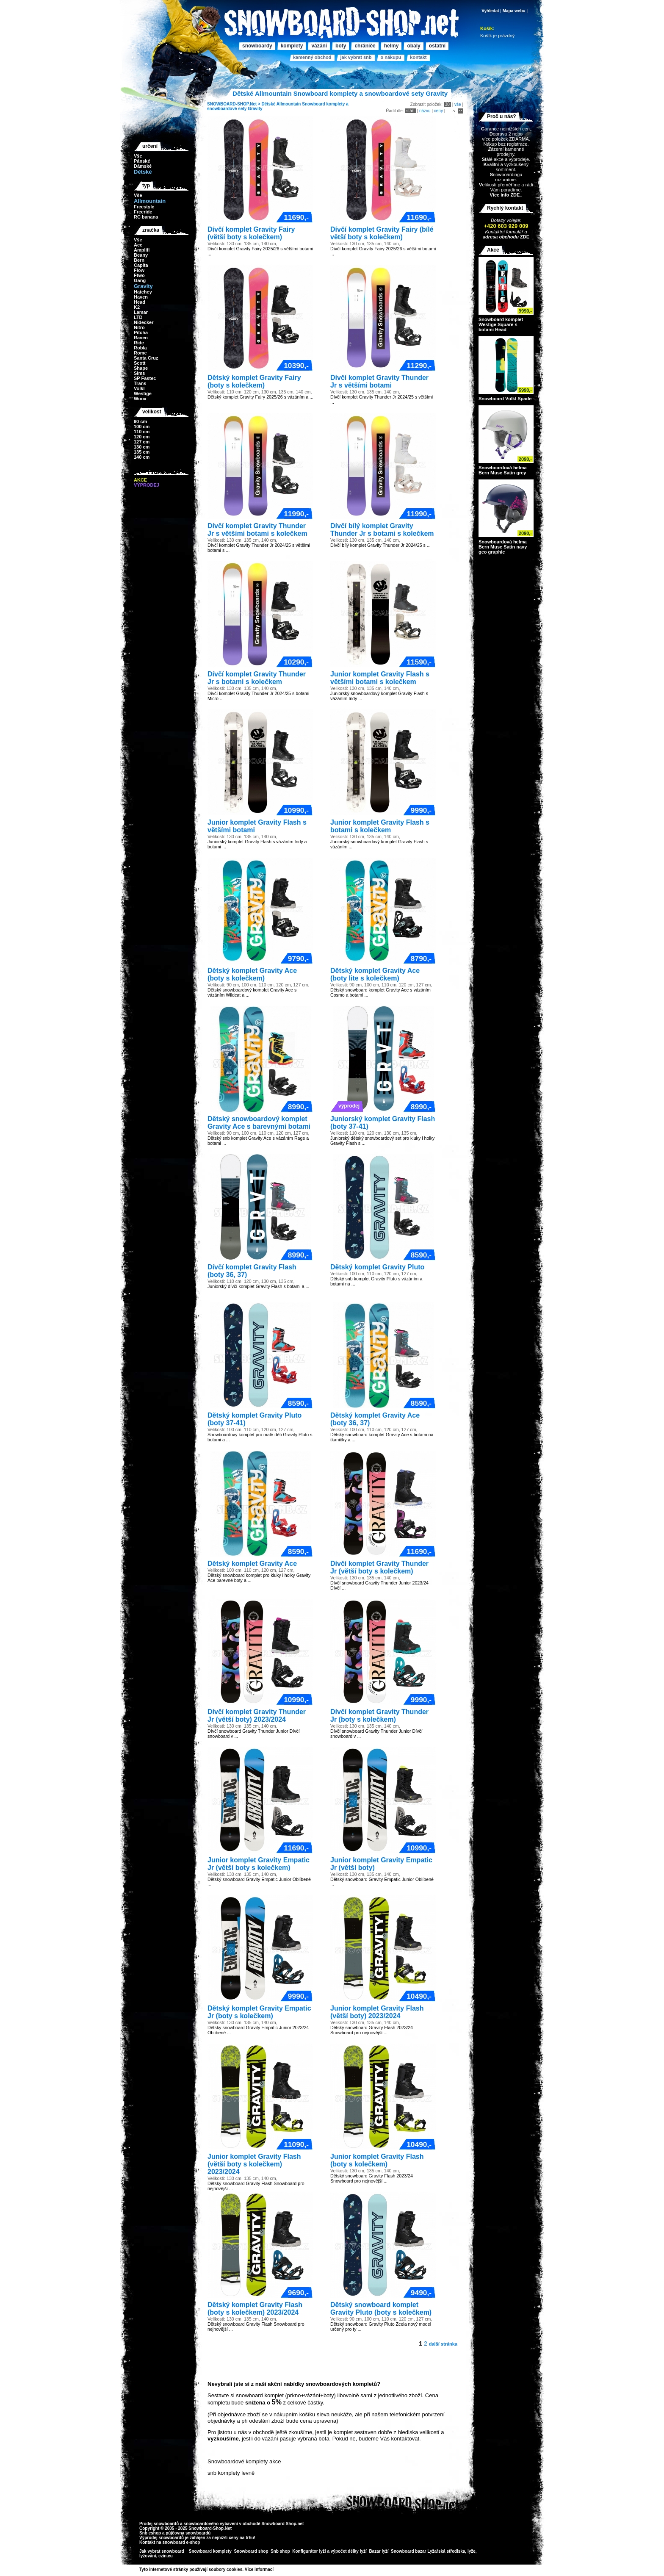 The image size is (664, 2576). What do you see at coordinates (165, 2556) in the screenshot?
I see `czin.eu` at bounding box center [165, 2556].